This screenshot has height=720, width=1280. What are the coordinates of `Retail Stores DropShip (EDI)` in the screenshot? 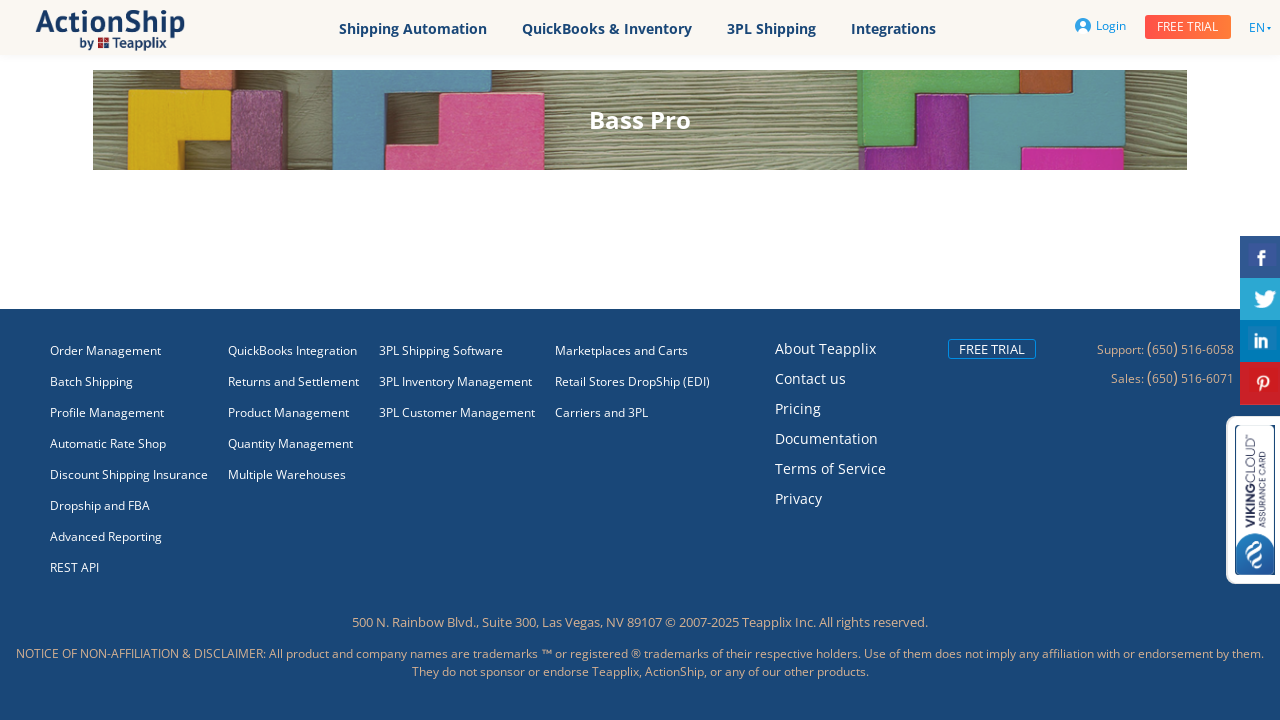 It's located at (632, 381).